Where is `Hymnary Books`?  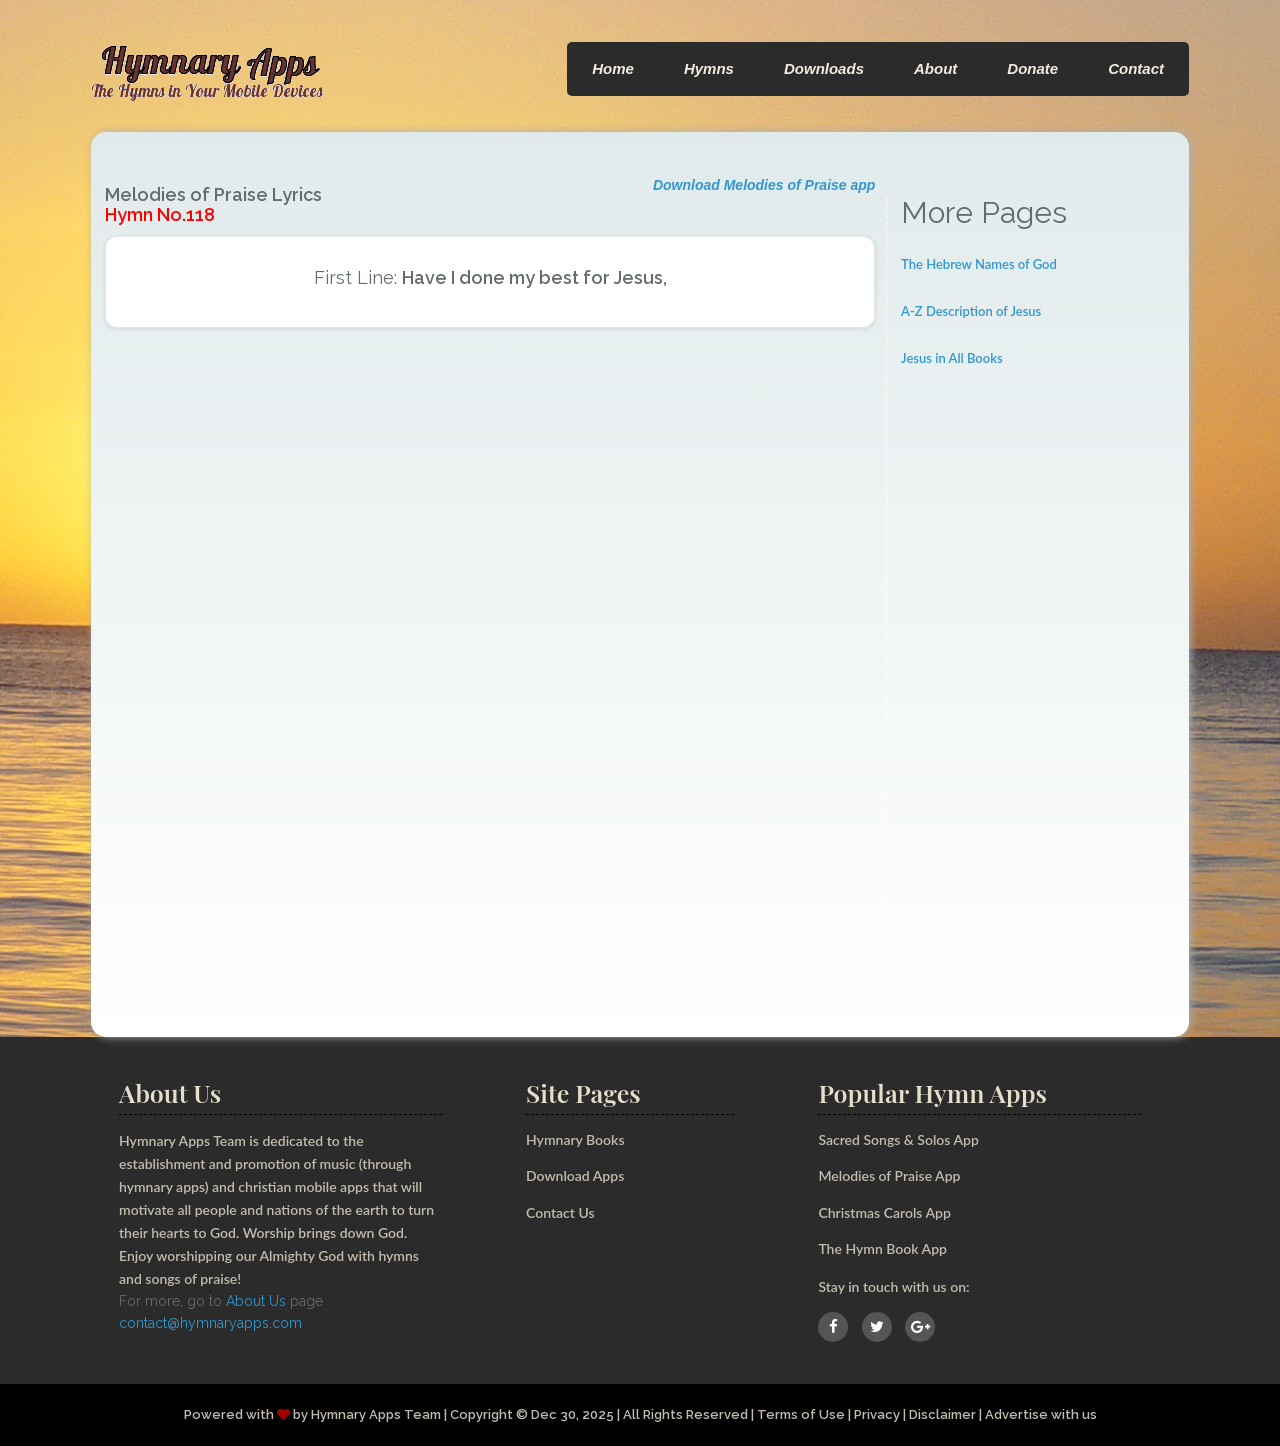 Hymnary Books is located at coordinates (575, 1139).